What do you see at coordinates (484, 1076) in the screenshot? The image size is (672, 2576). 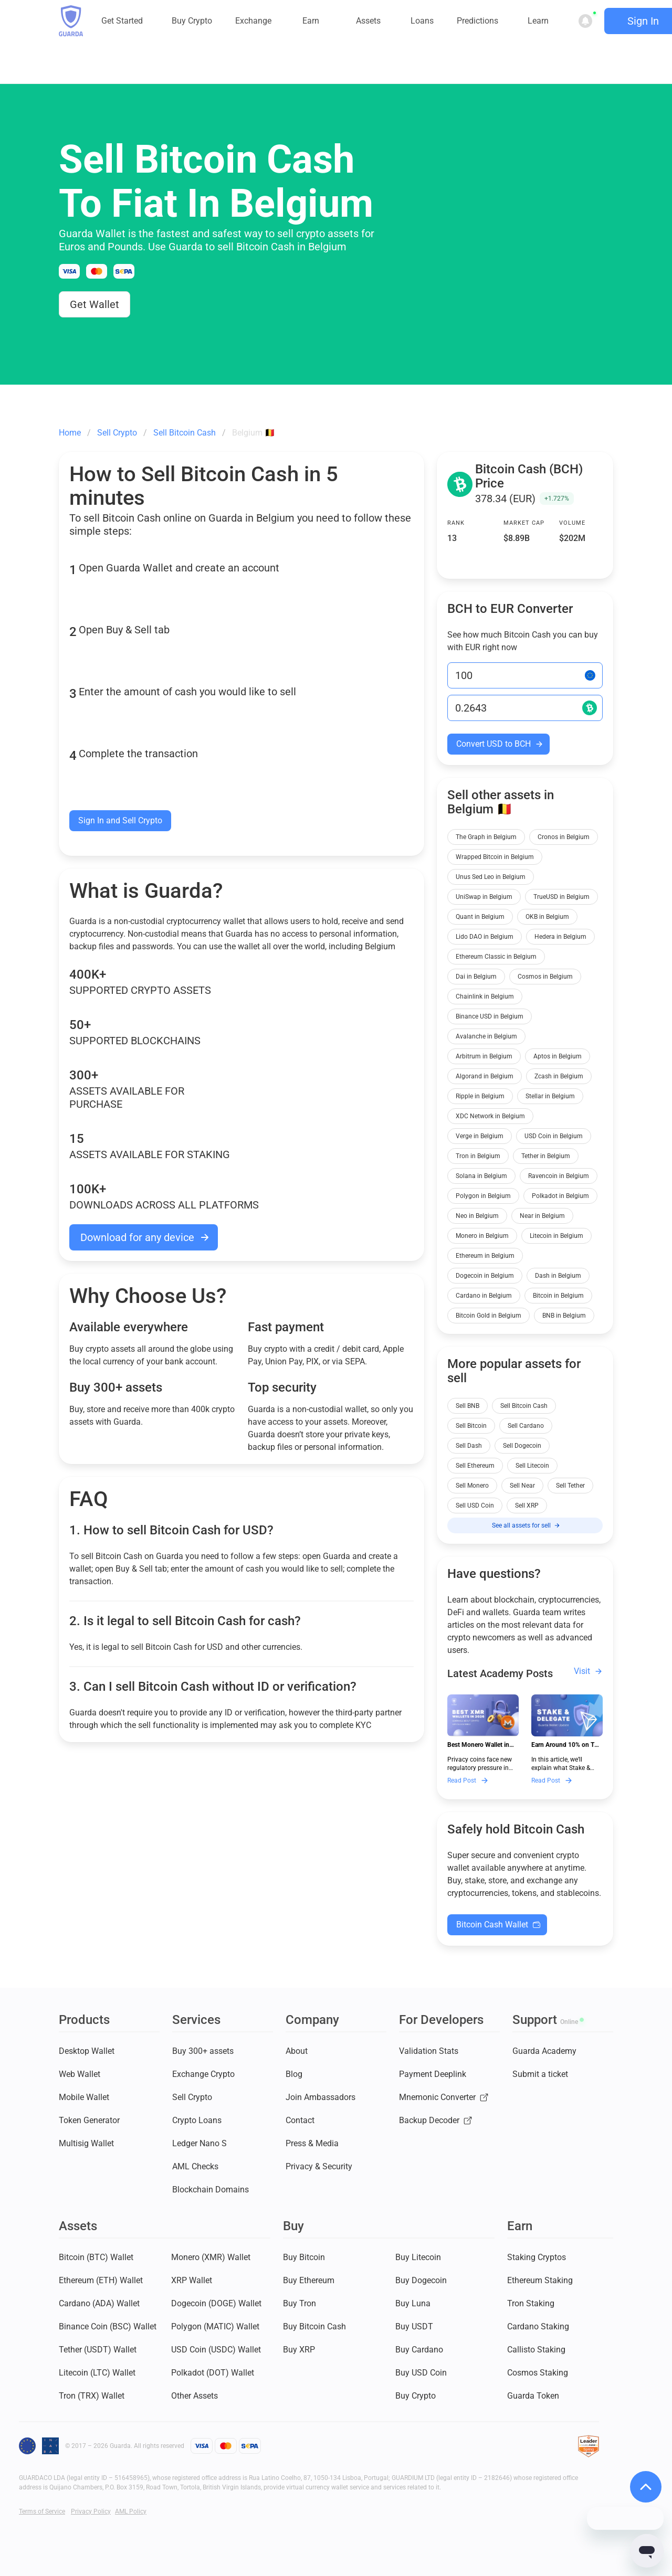 I see `Algorand in Belgium` at bounding box center [484, 1076].